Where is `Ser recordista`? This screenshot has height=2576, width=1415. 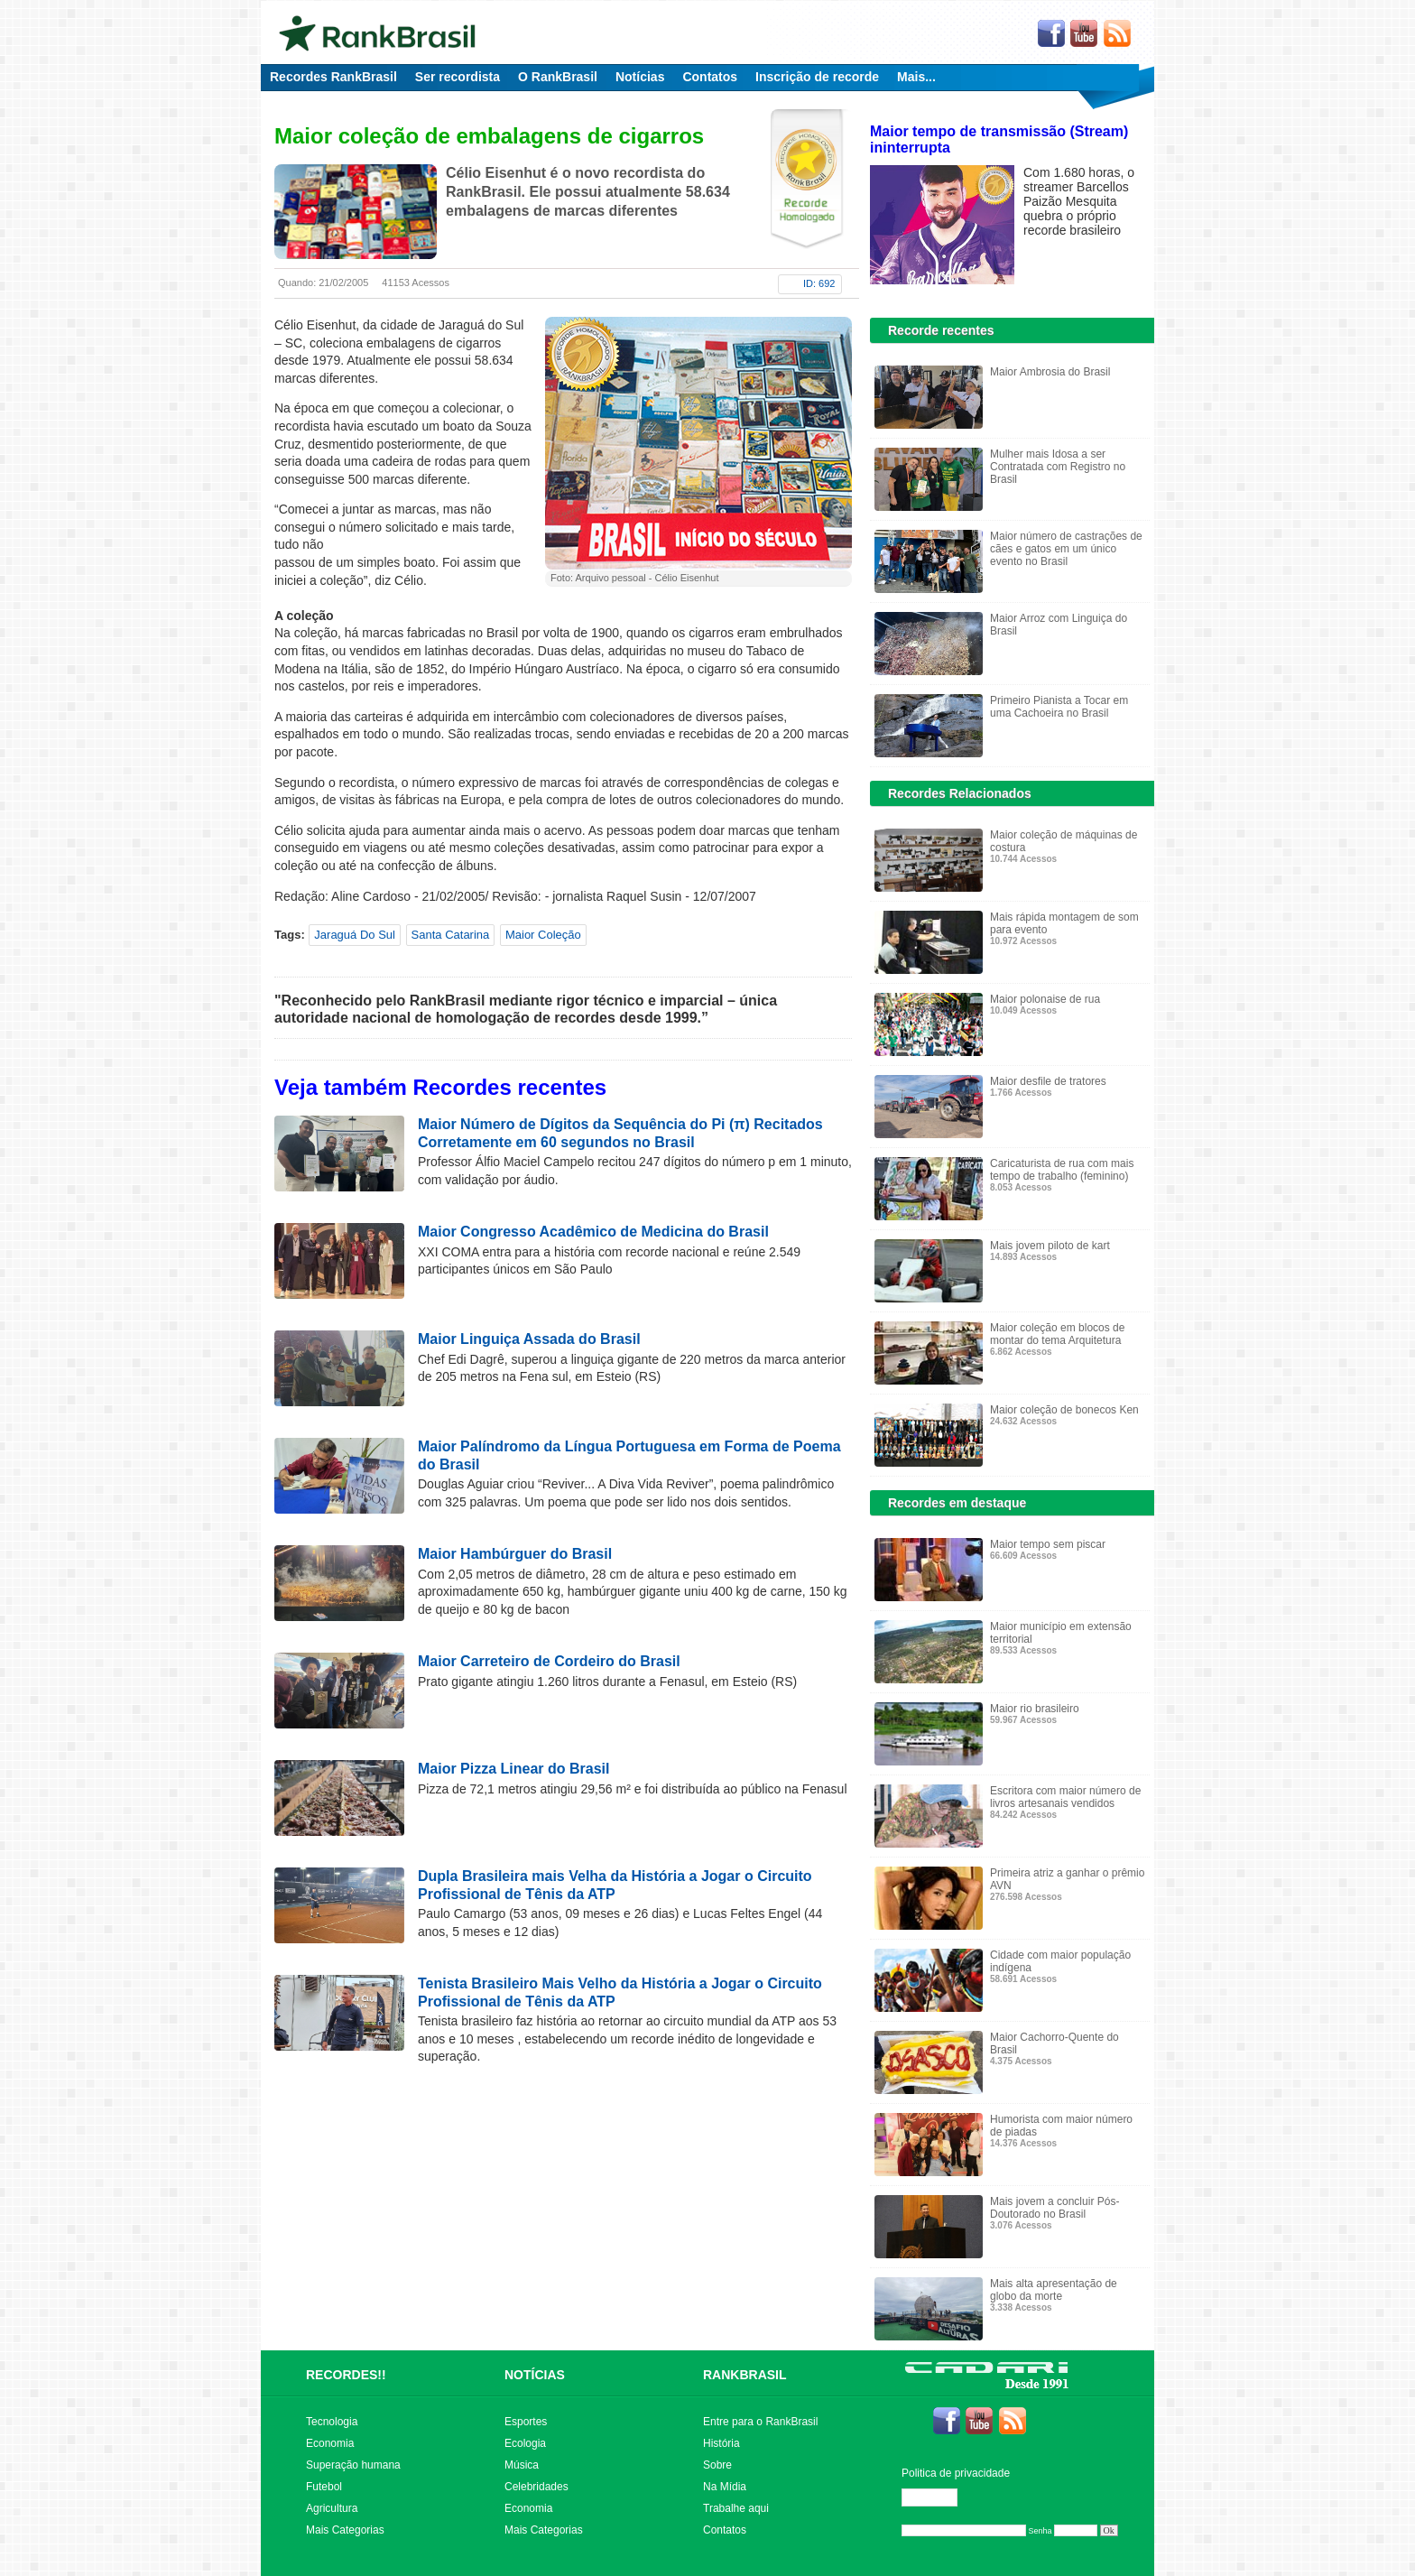
Ser recordista is located at coordinates (457, 76).